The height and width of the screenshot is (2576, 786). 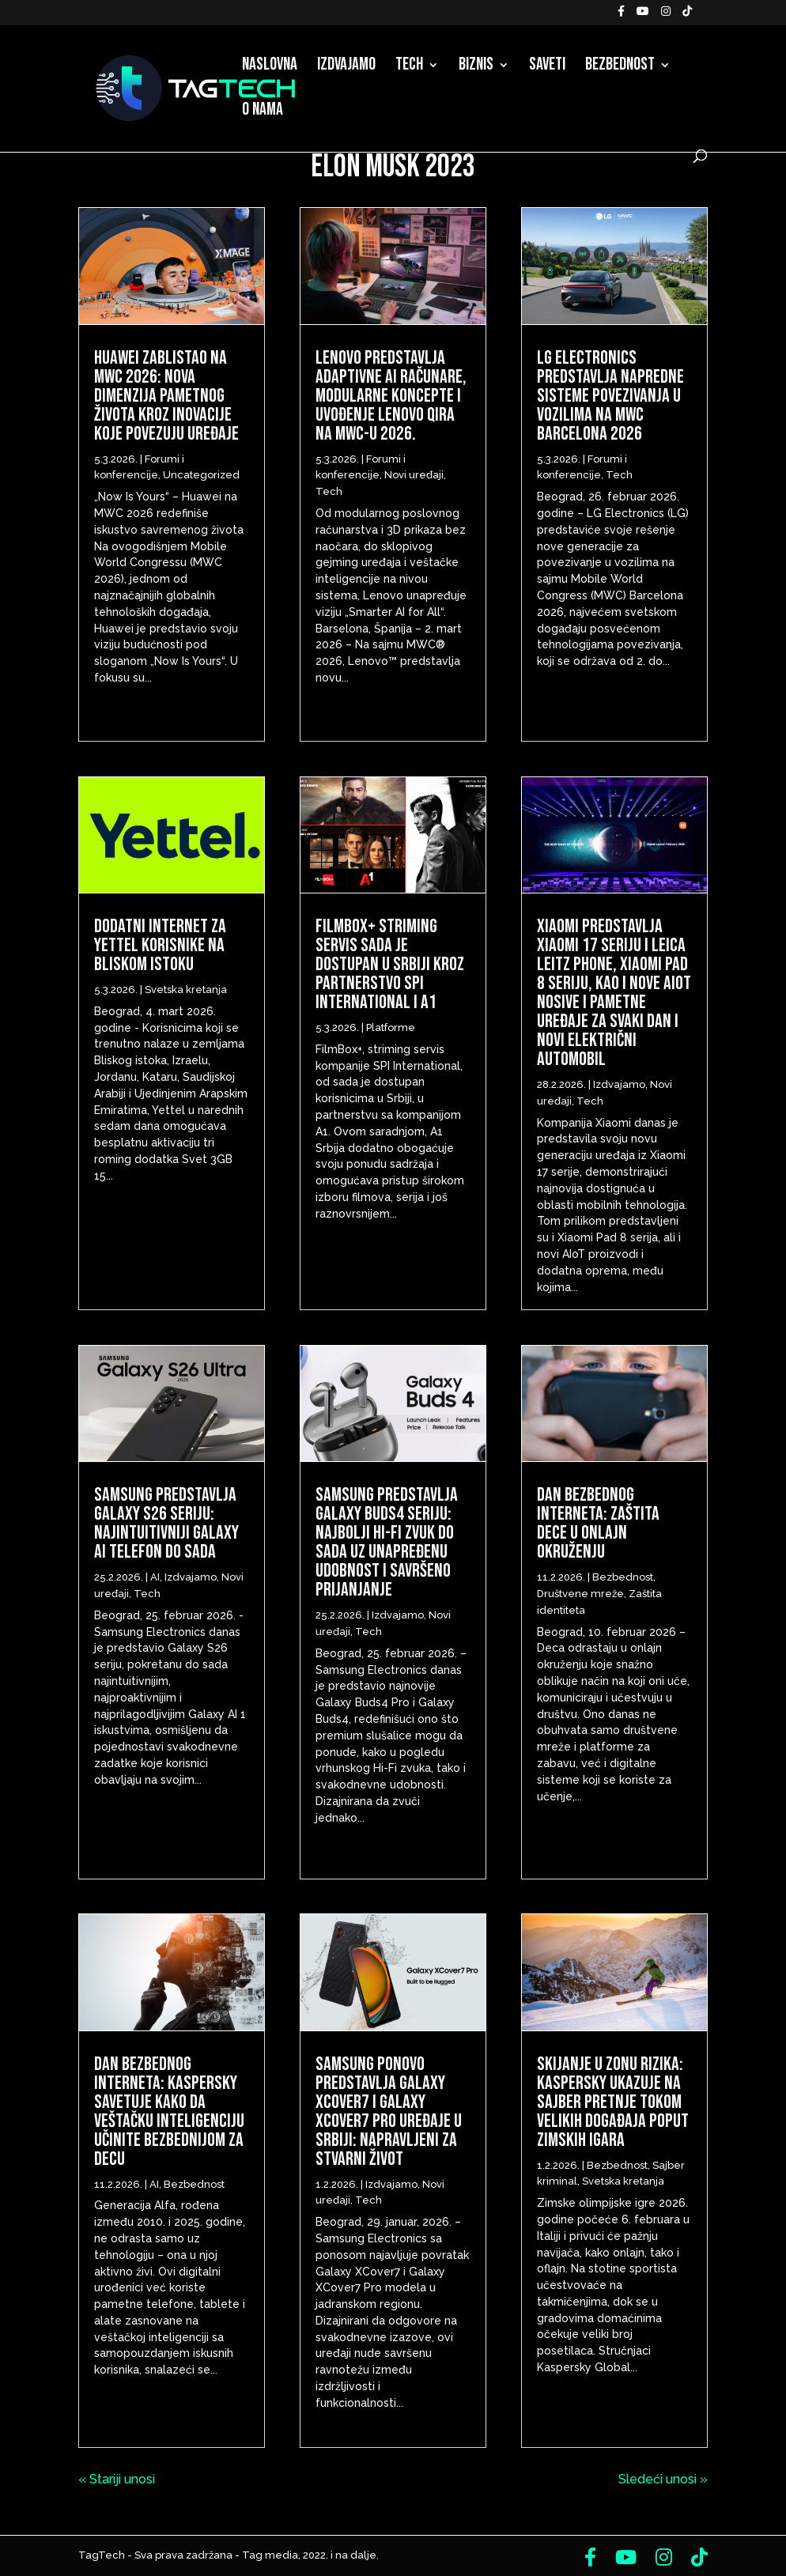 I want to click on « Stariji unosi, so click(x=116, y=2479).